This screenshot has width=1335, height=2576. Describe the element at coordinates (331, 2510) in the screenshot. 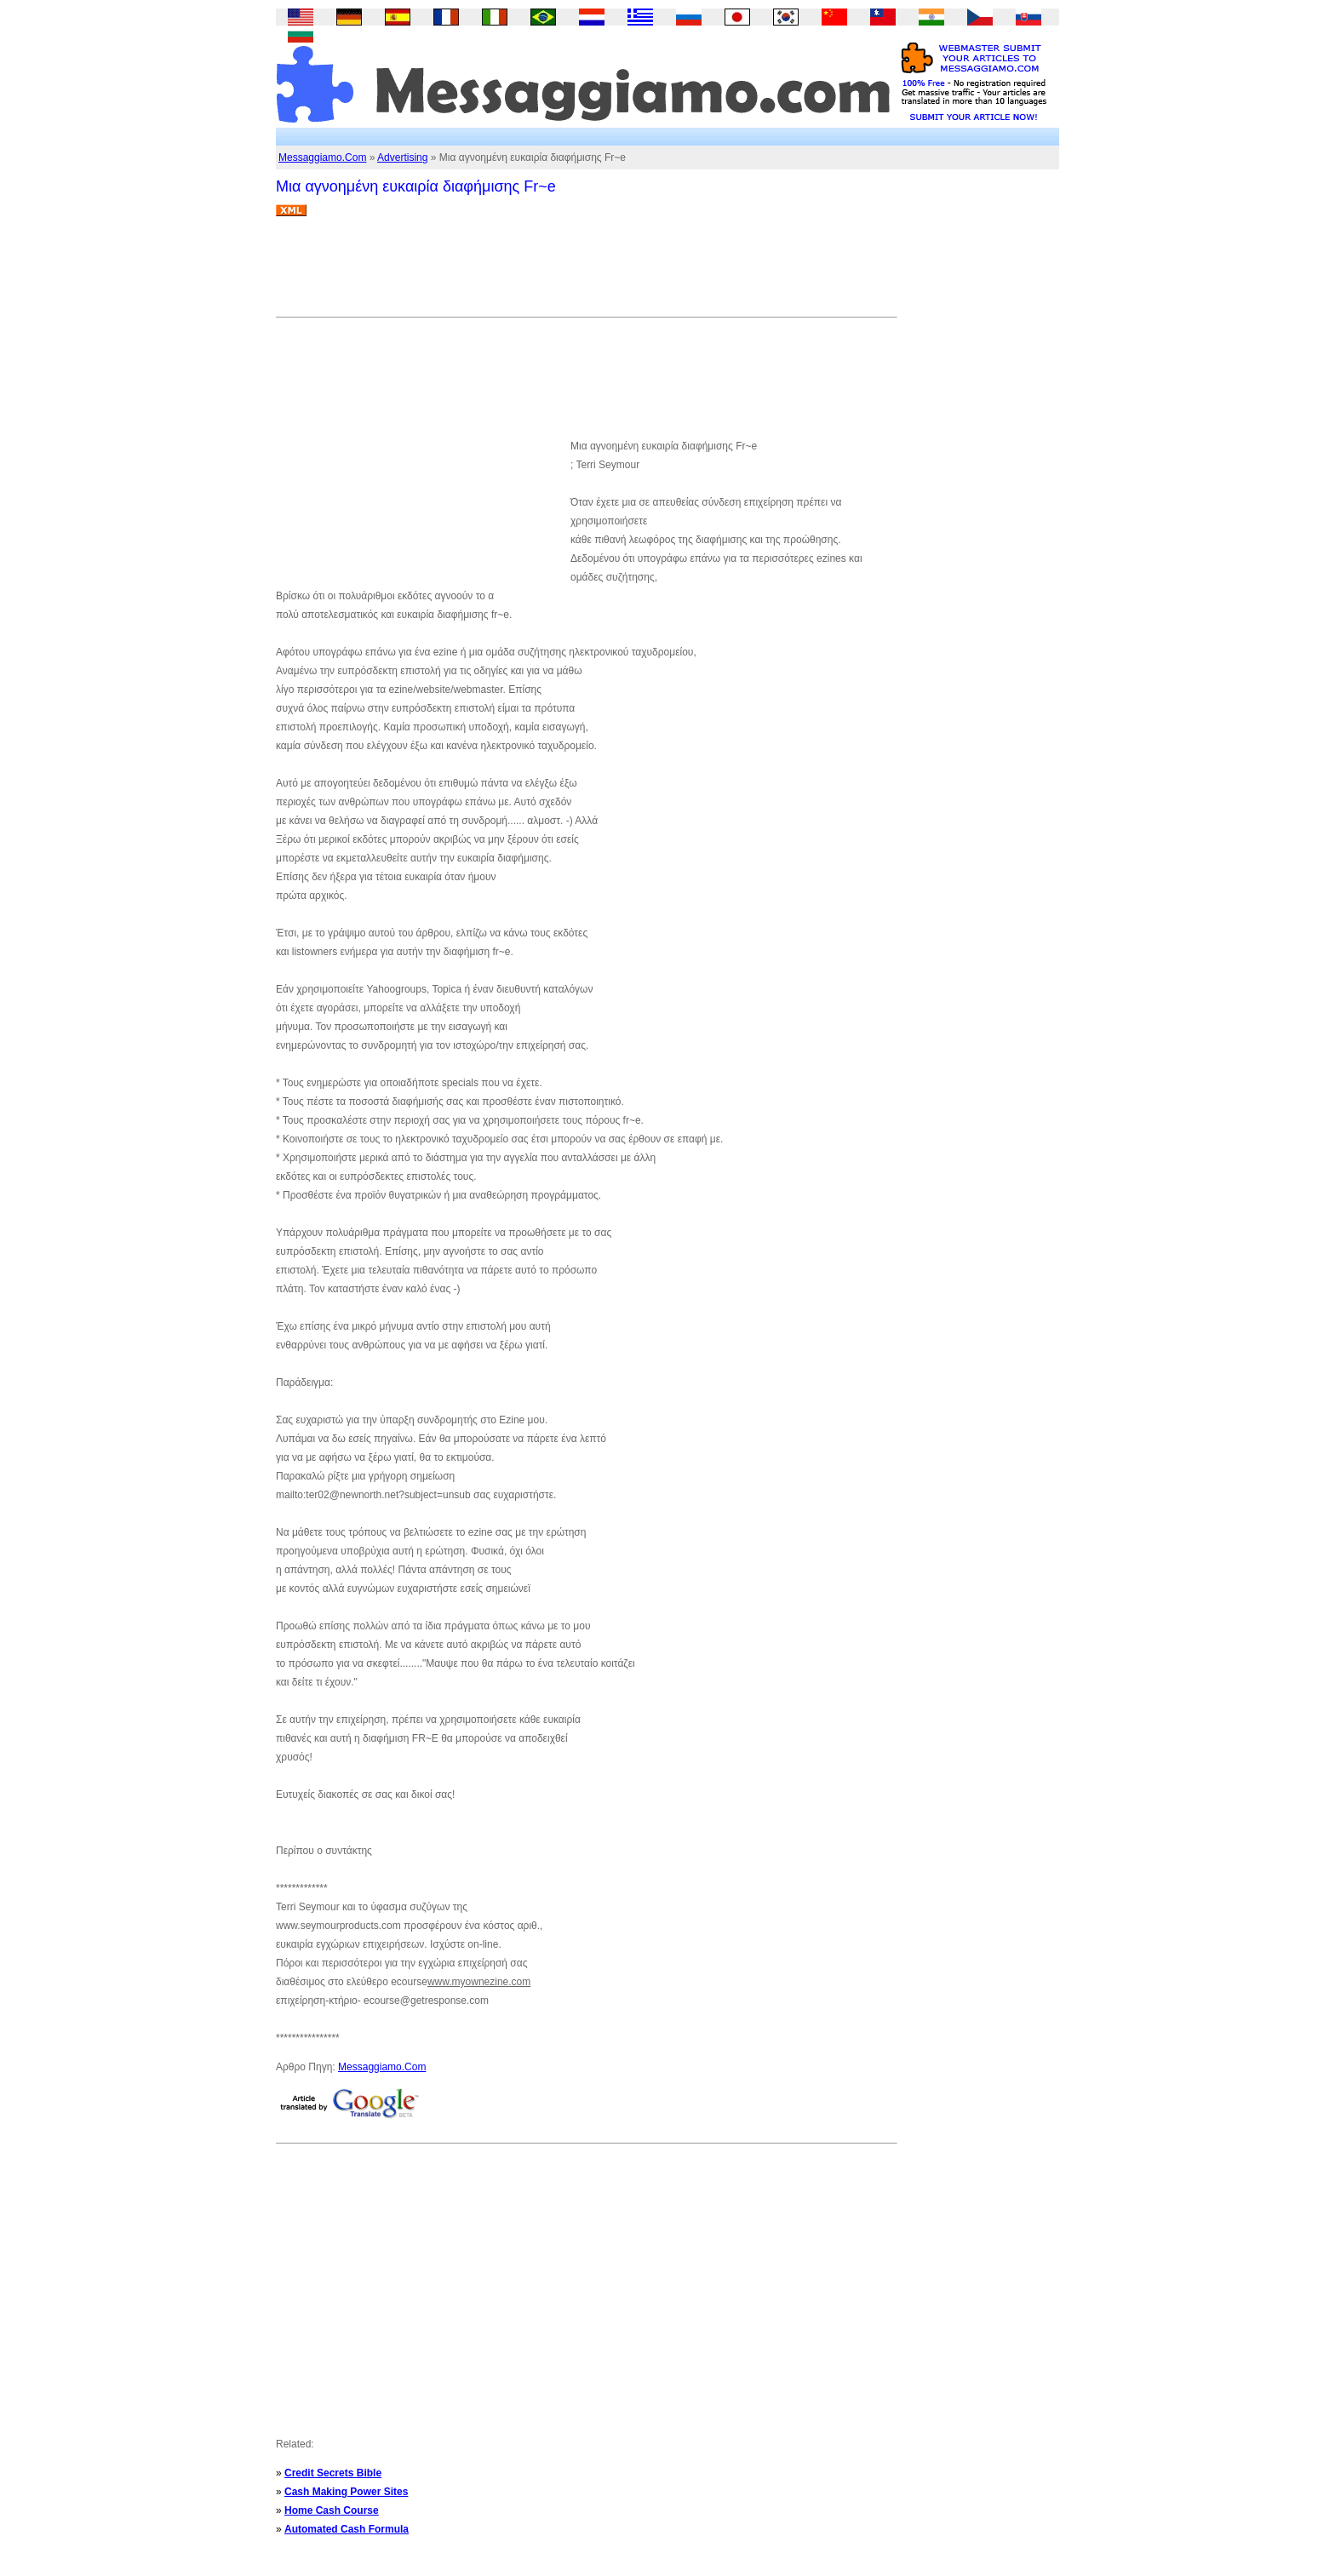

I see `Home Cash Course` at that location.